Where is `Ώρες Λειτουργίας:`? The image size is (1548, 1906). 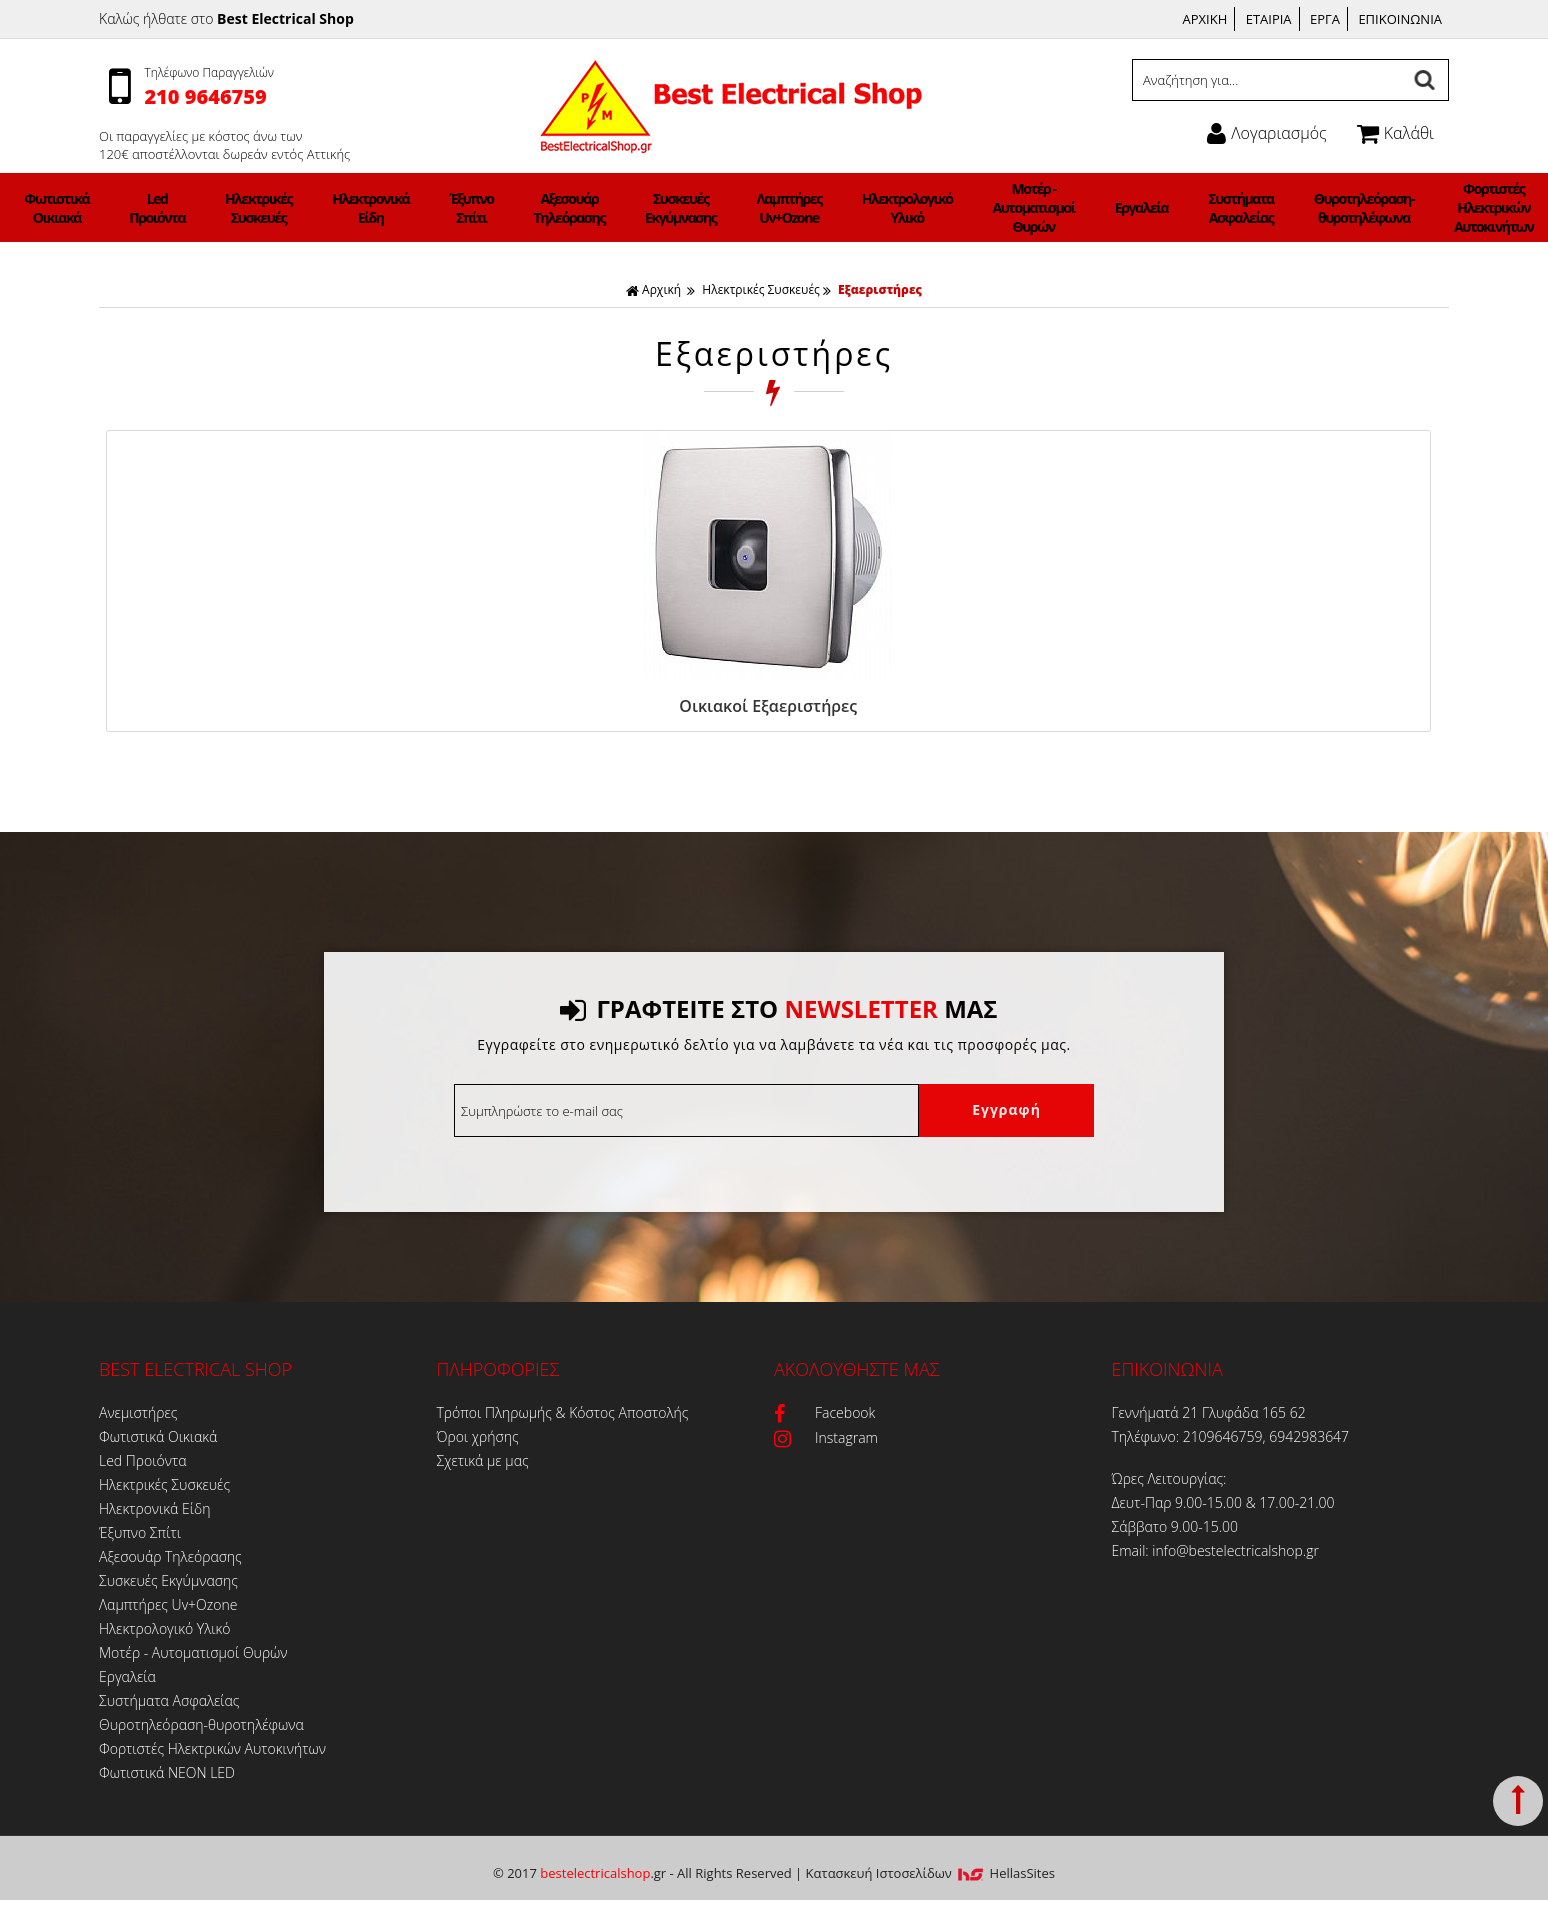 Ώρες Λειτουργίας: is located at coordinates (1169, 1475).